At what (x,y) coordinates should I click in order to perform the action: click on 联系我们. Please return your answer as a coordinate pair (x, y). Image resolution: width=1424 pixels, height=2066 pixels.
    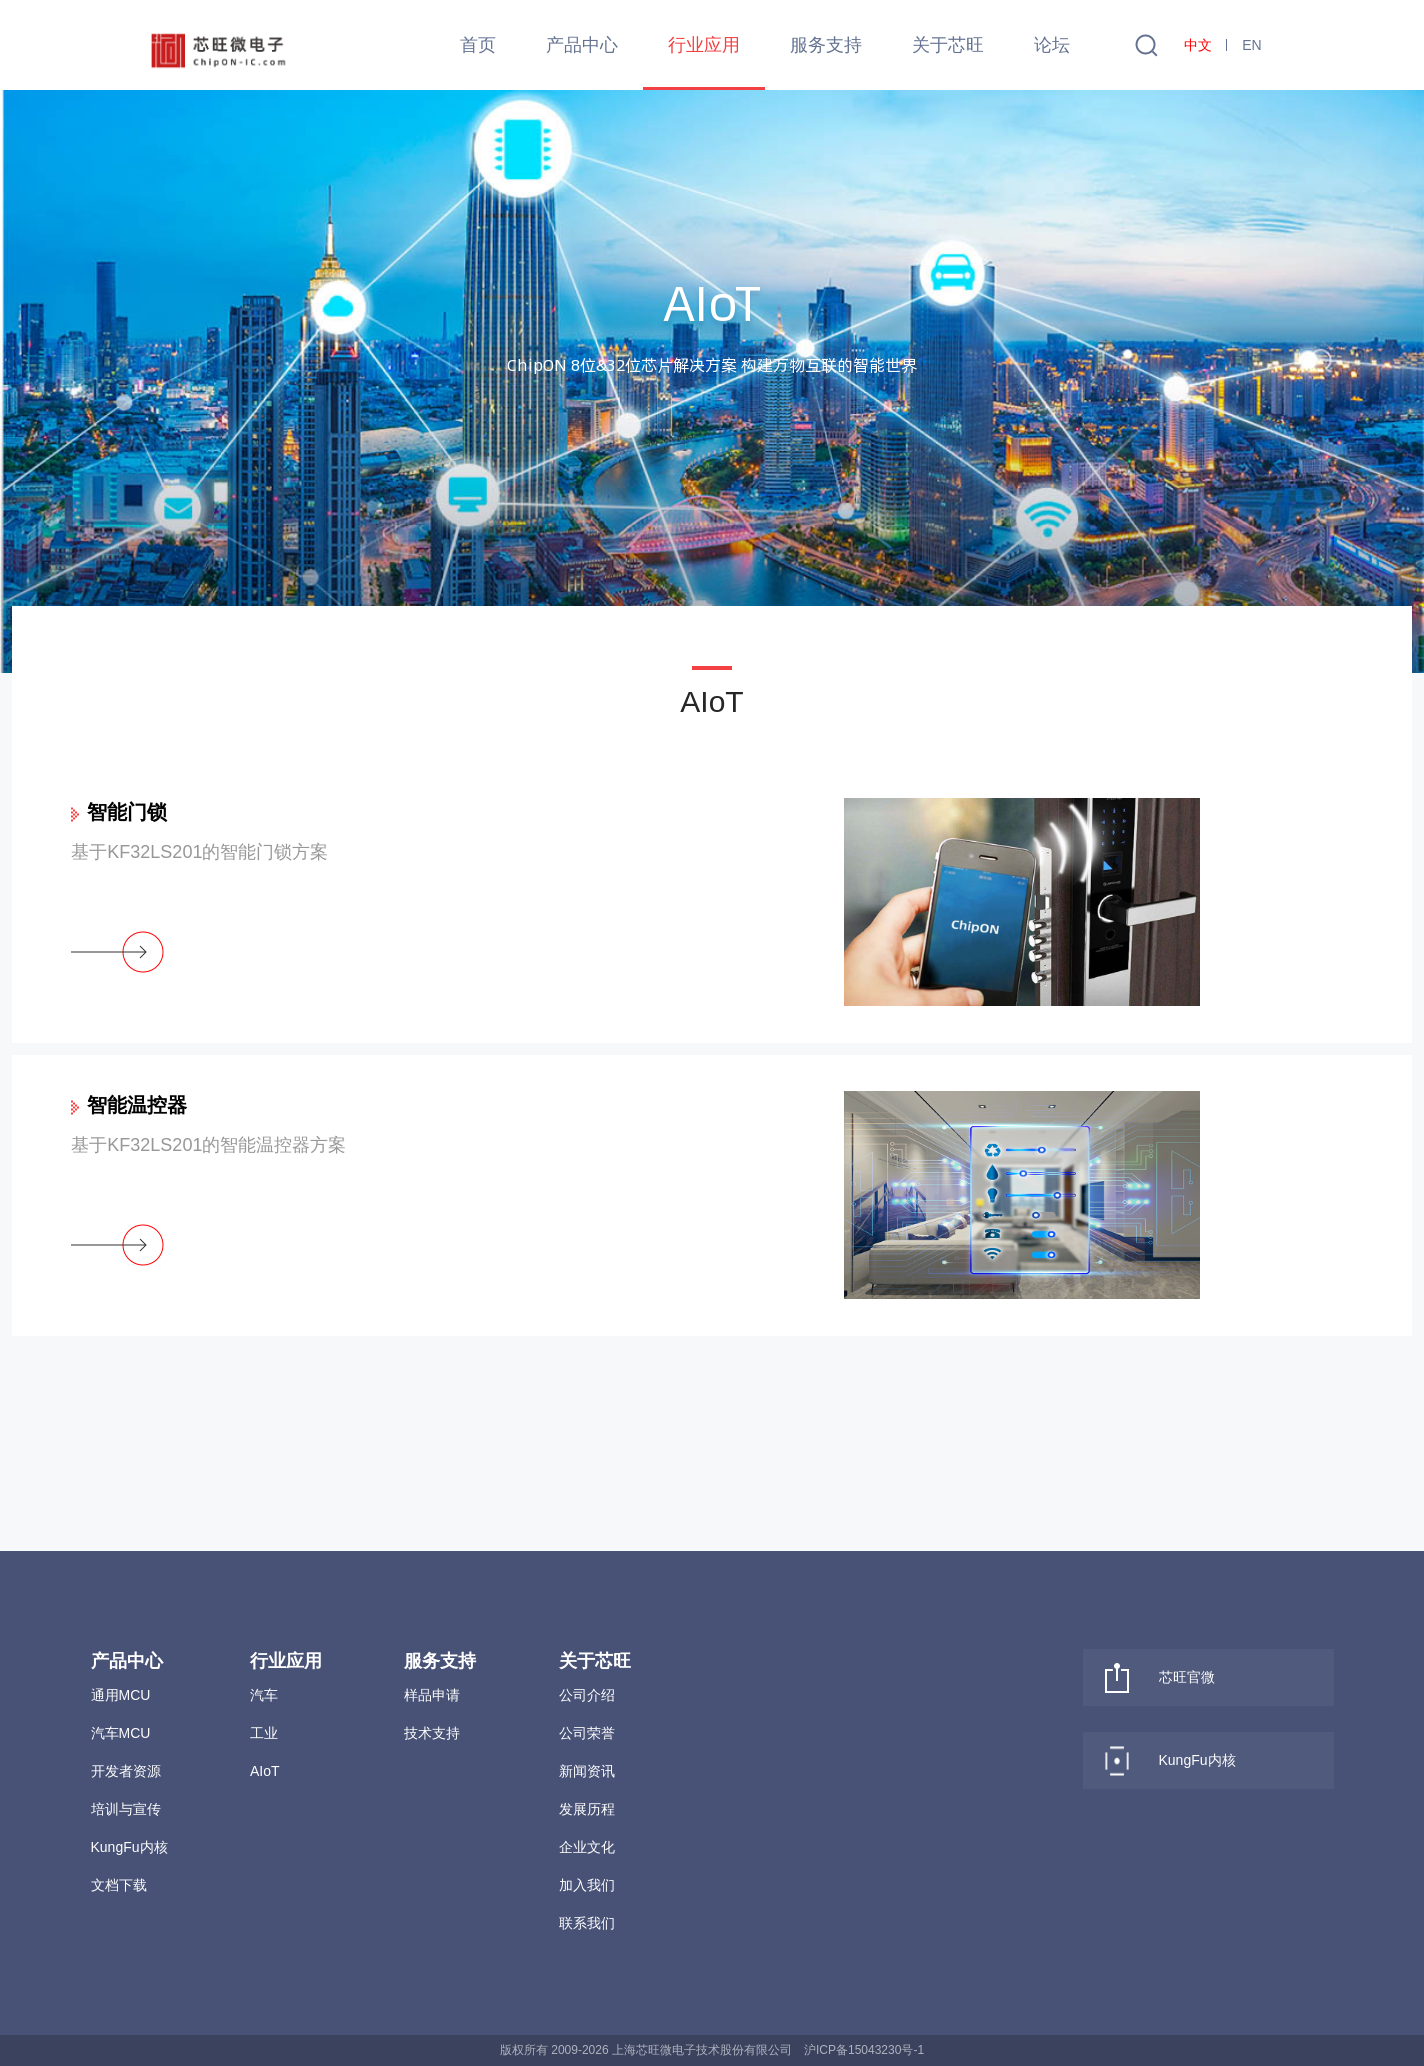
    Looking at the image, I should click on (587, 1923).